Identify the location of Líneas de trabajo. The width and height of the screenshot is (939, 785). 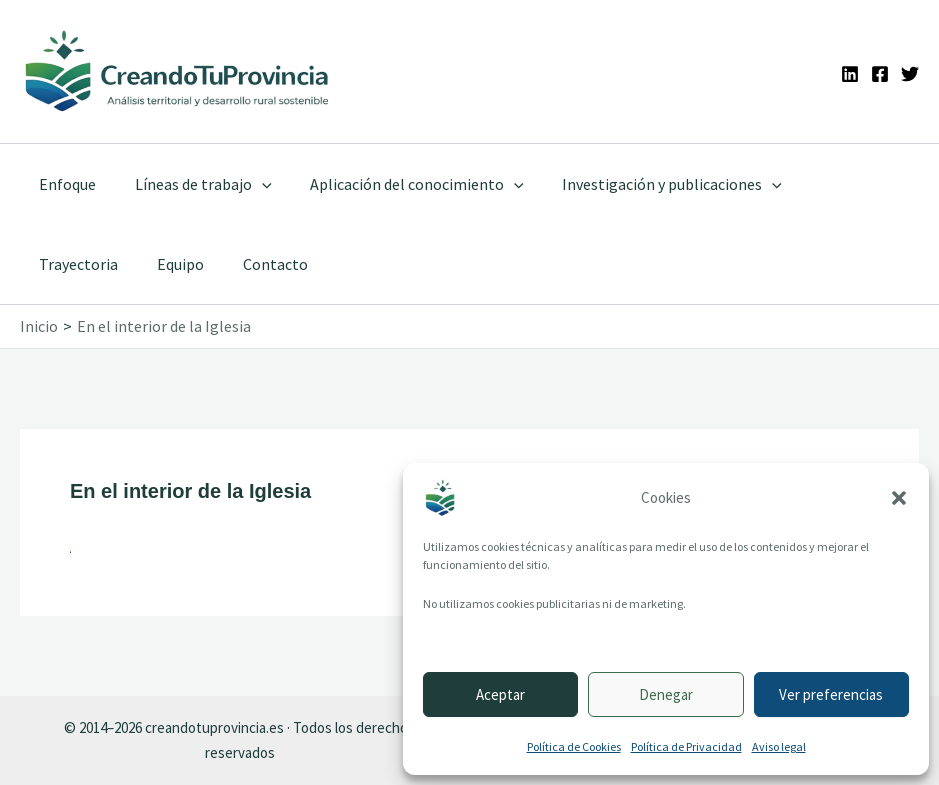
(193, 184).